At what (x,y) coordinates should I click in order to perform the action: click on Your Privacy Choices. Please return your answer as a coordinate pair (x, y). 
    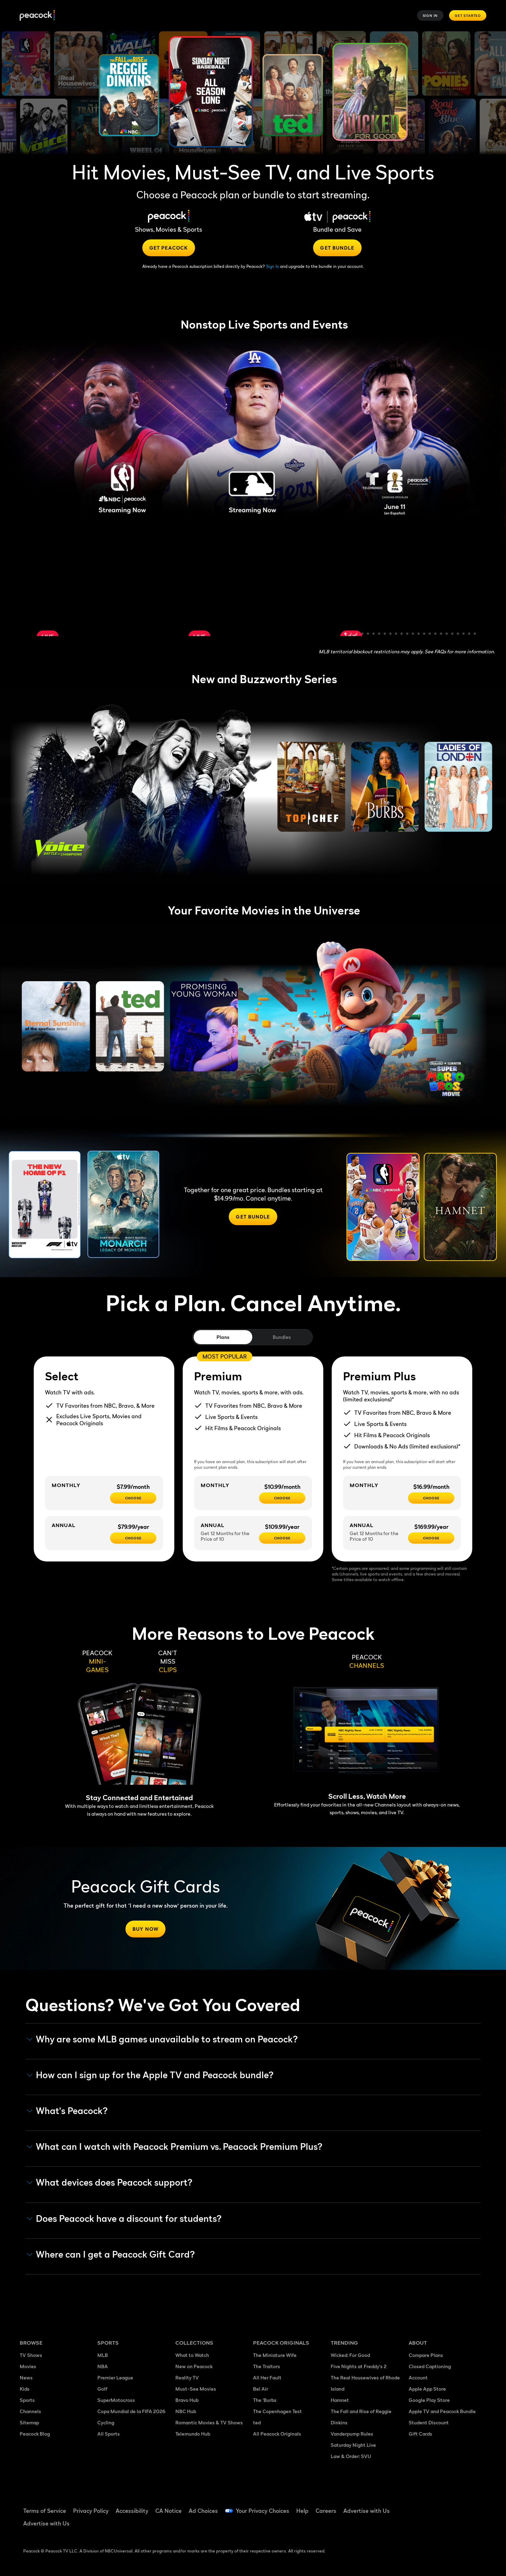
    Looking at the image, I should click on (262, 2511).